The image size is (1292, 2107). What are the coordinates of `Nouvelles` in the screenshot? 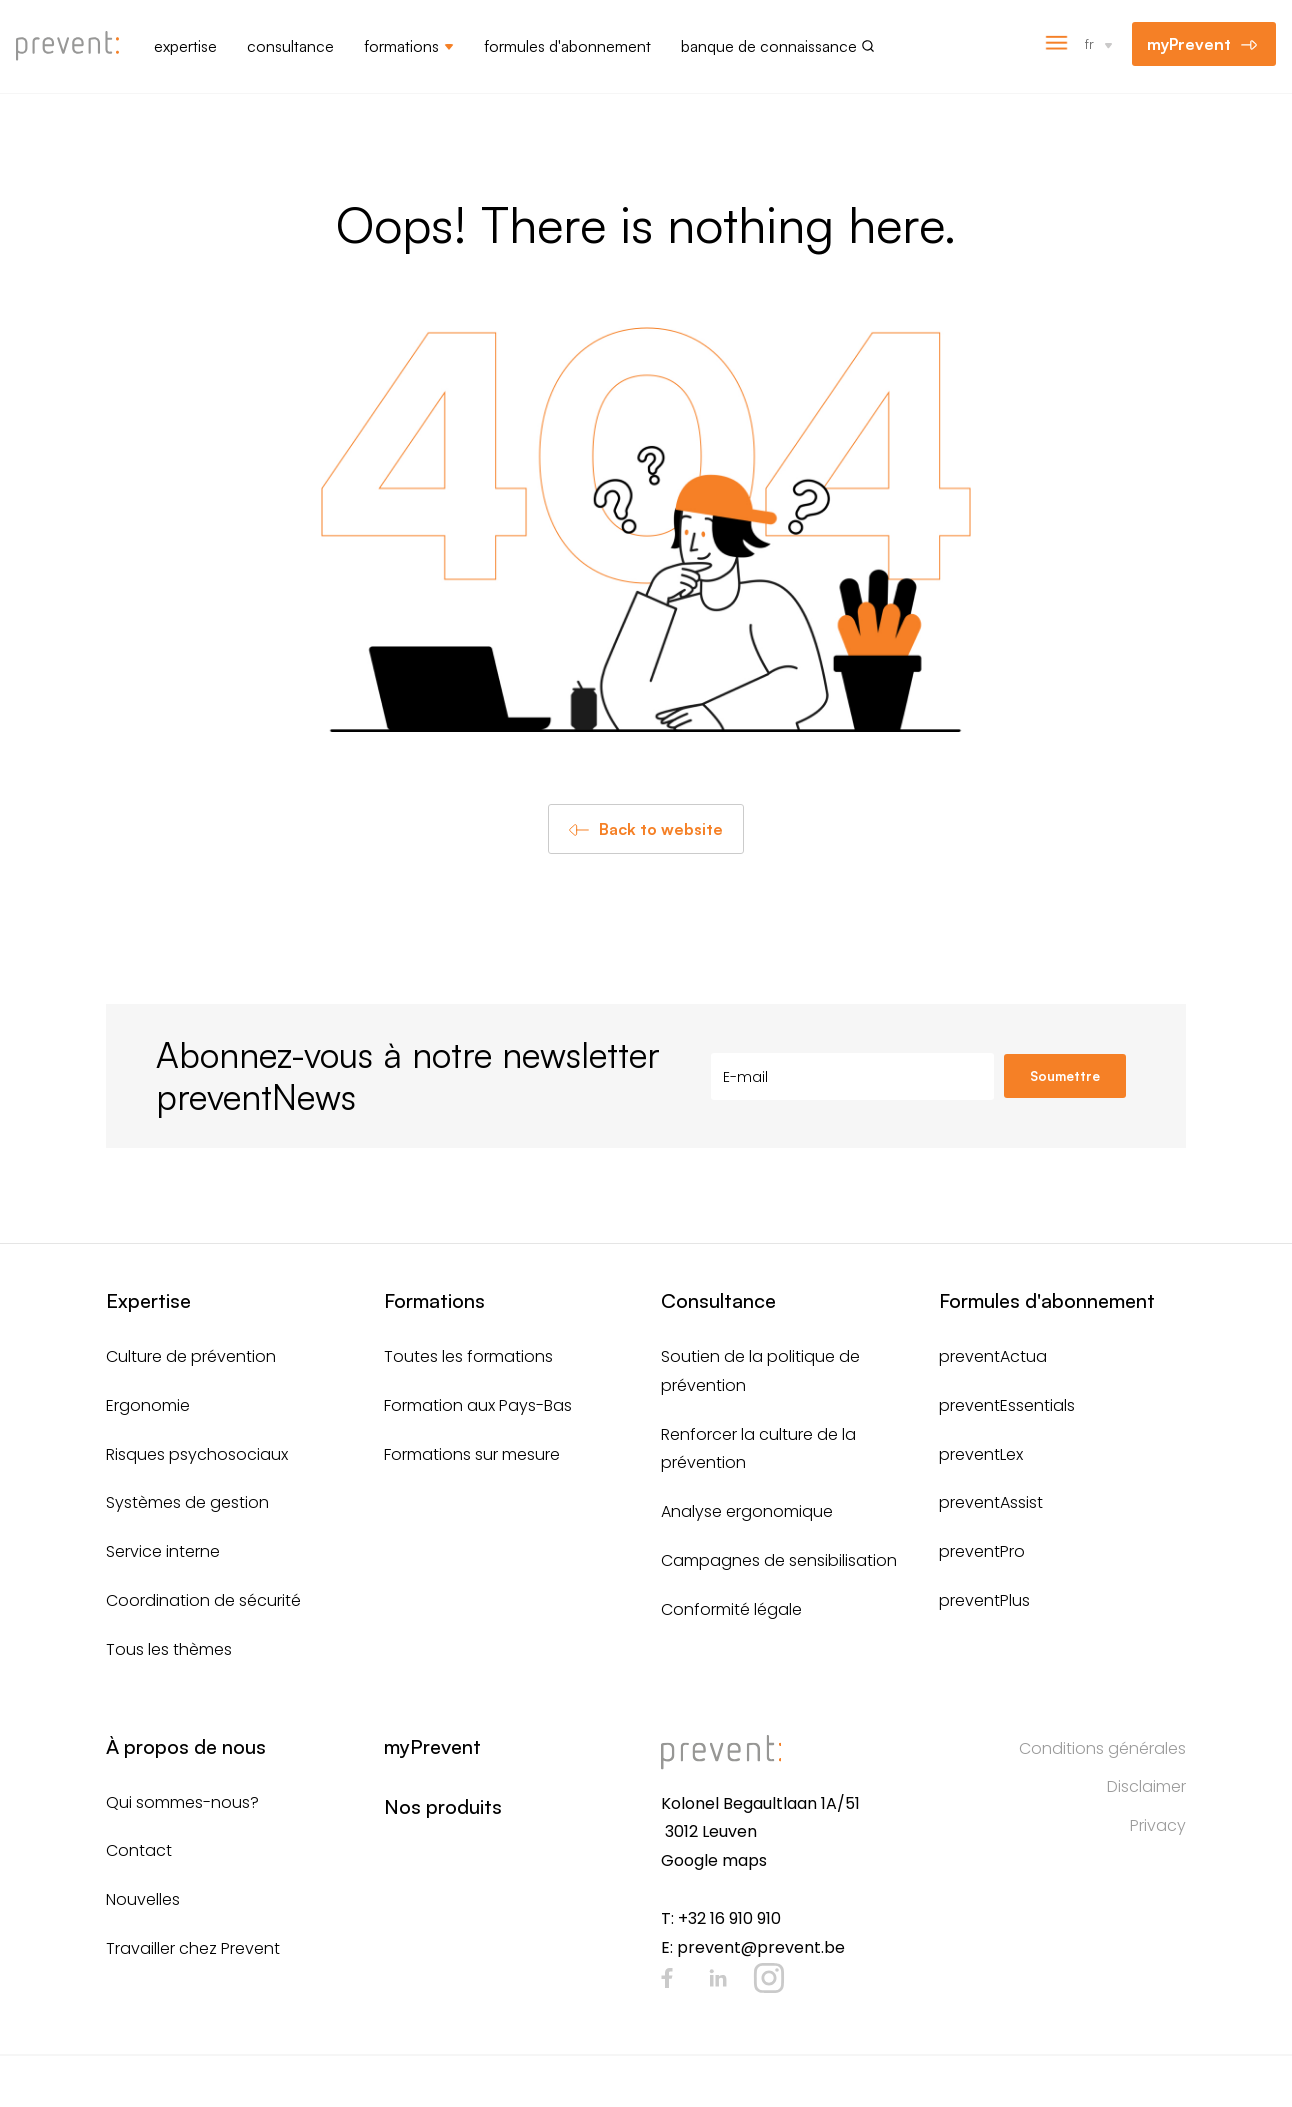 It's located at (143, 1899).